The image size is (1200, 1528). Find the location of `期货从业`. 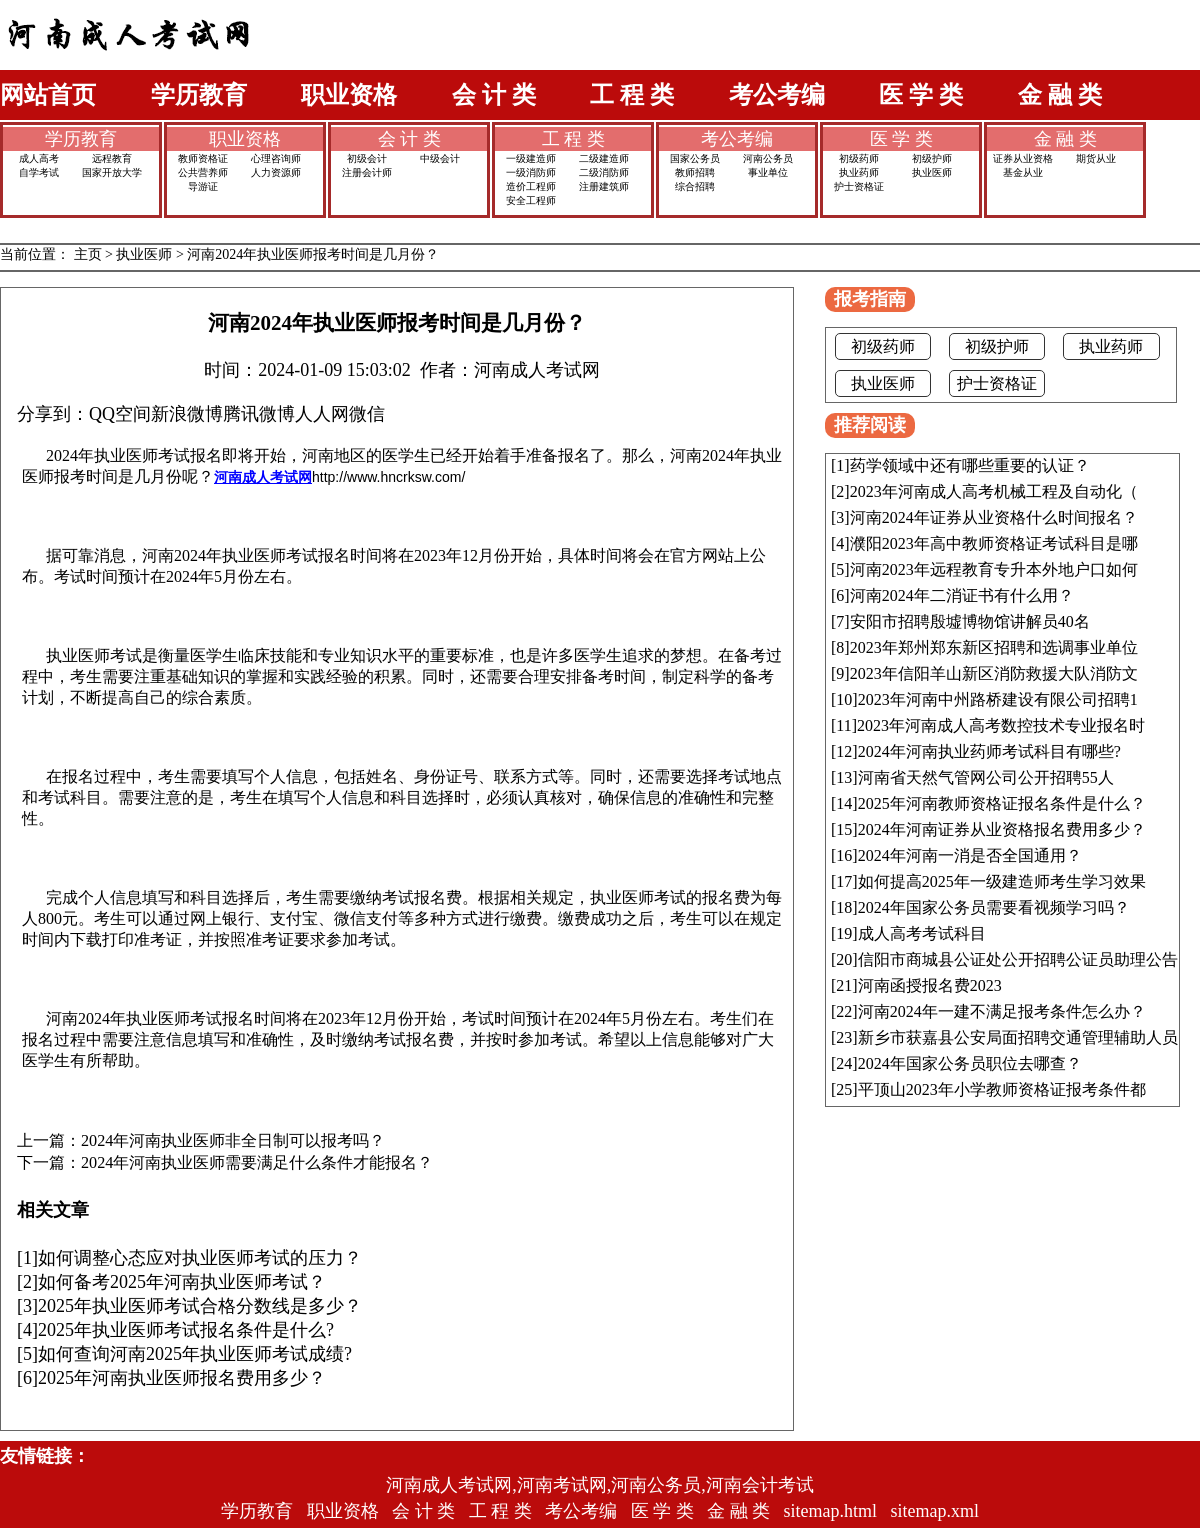

期货从业 is located at coordinates (1096, 158).